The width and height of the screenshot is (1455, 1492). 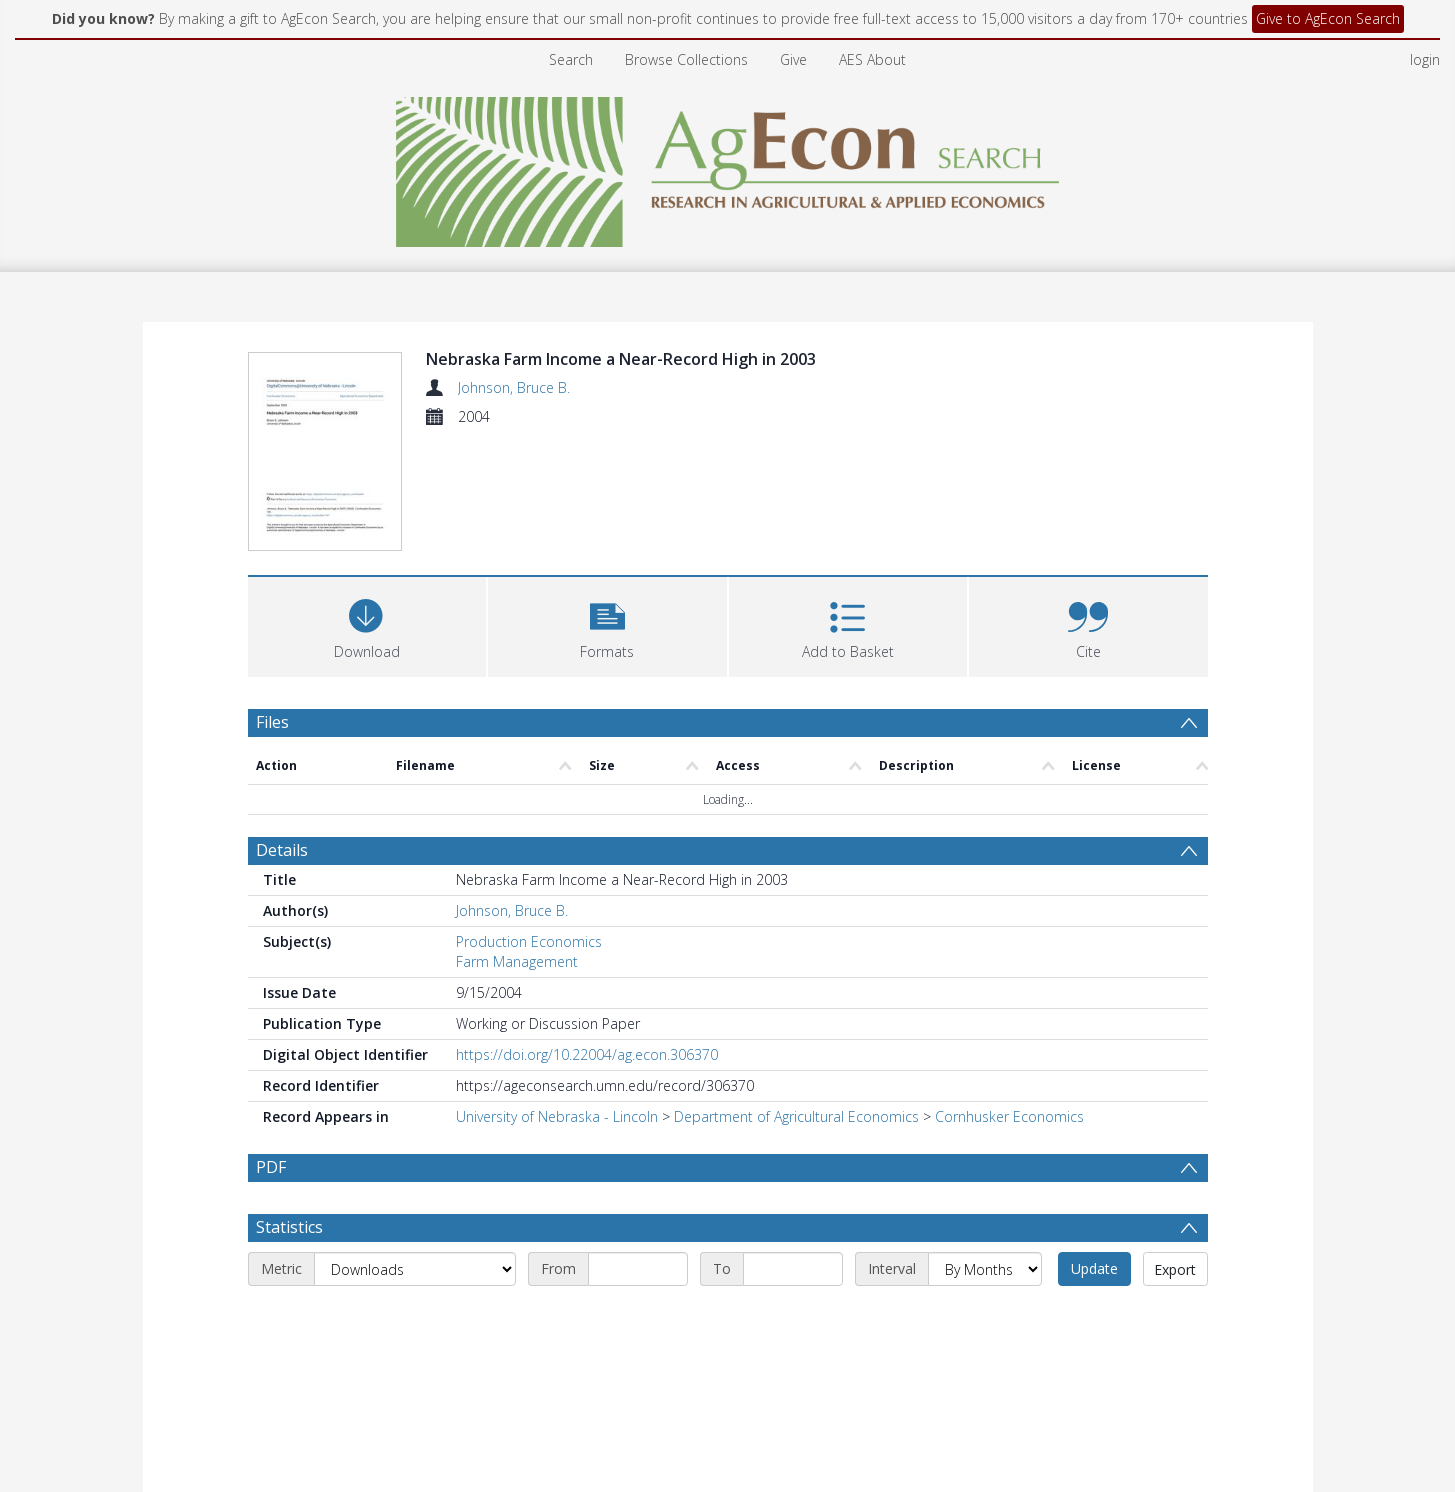 I want to click on Browse Collections, so click(x=686, y=59).